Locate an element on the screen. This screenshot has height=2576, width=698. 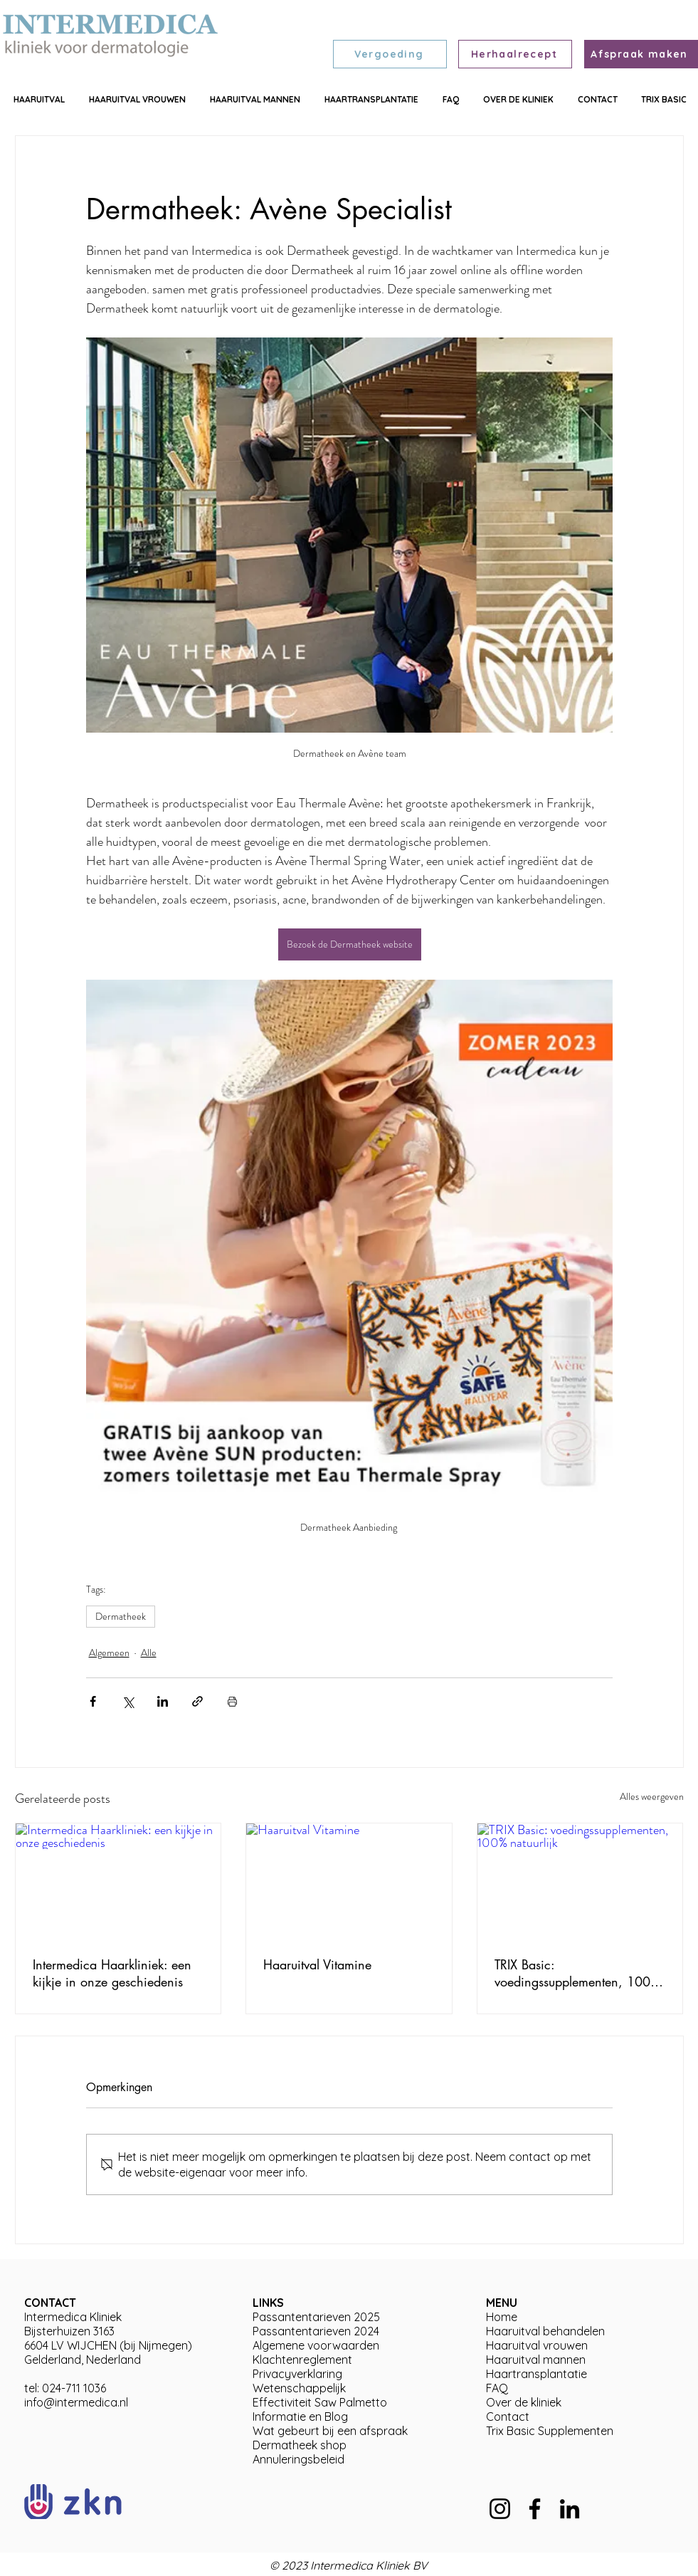
Privacyverklaring is located at coordinates (297, 2374).